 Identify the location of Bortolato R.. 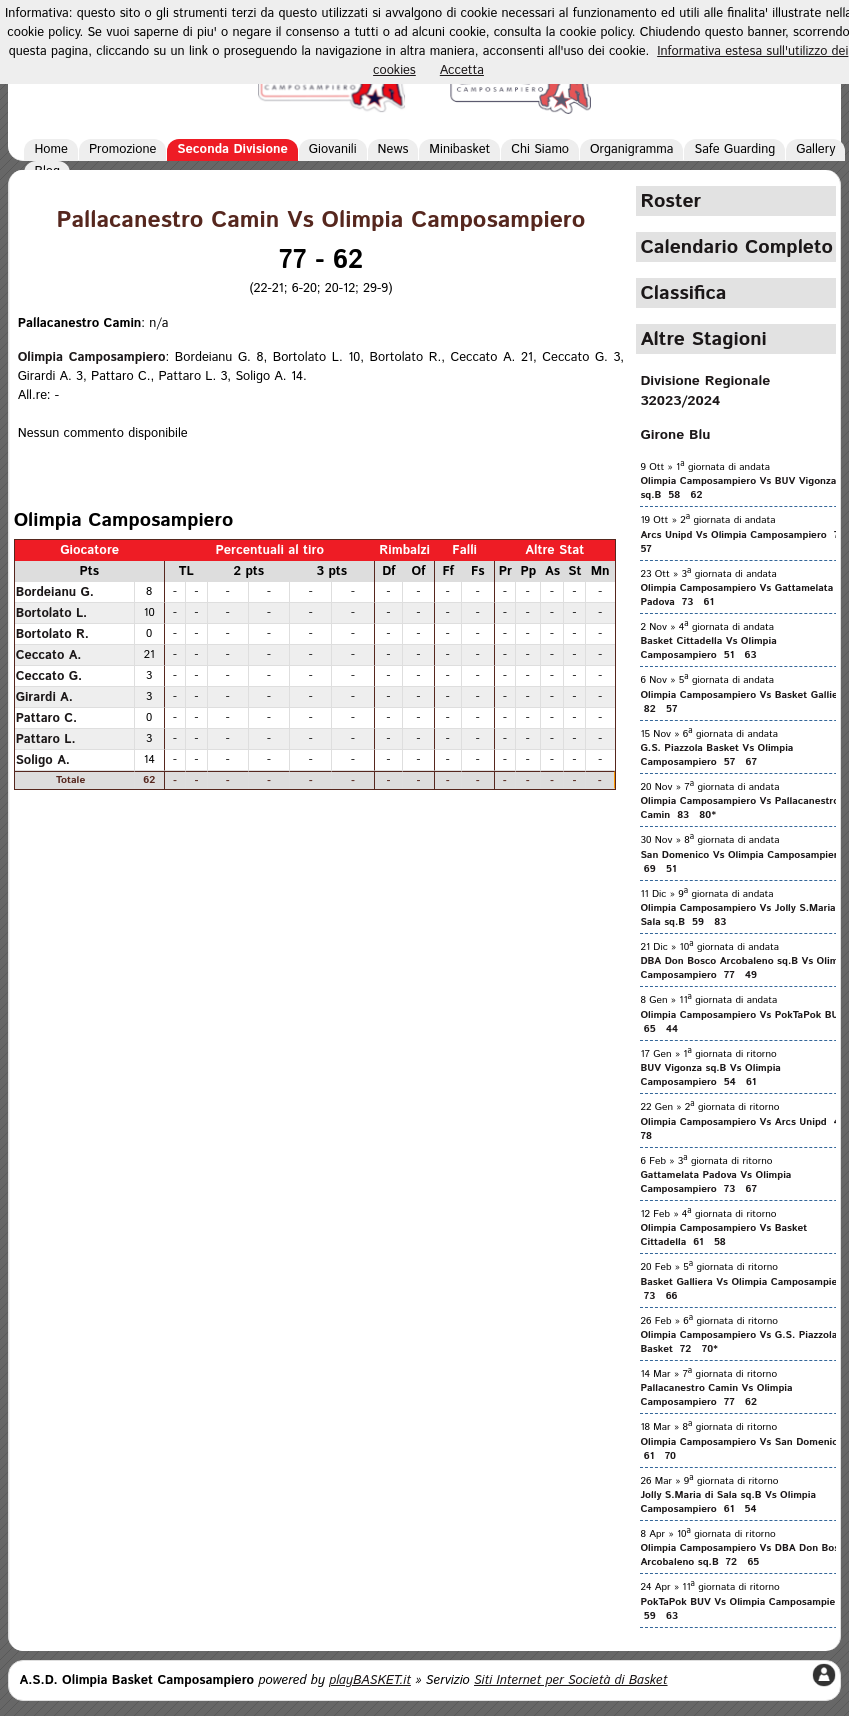
(52, 634).